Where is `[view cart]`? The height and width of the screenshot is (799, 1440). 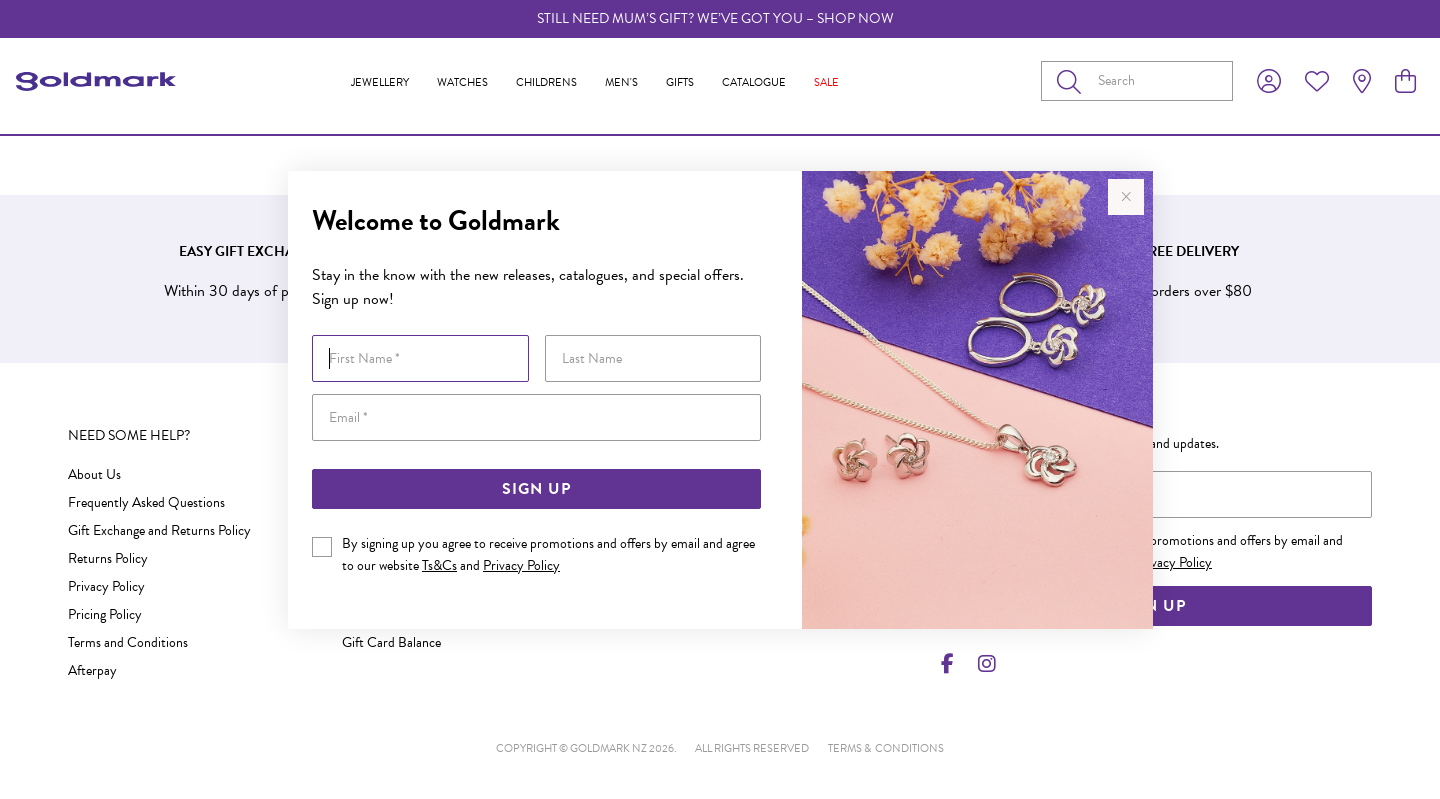
[view cart] is located at coordinates (1405, 82).